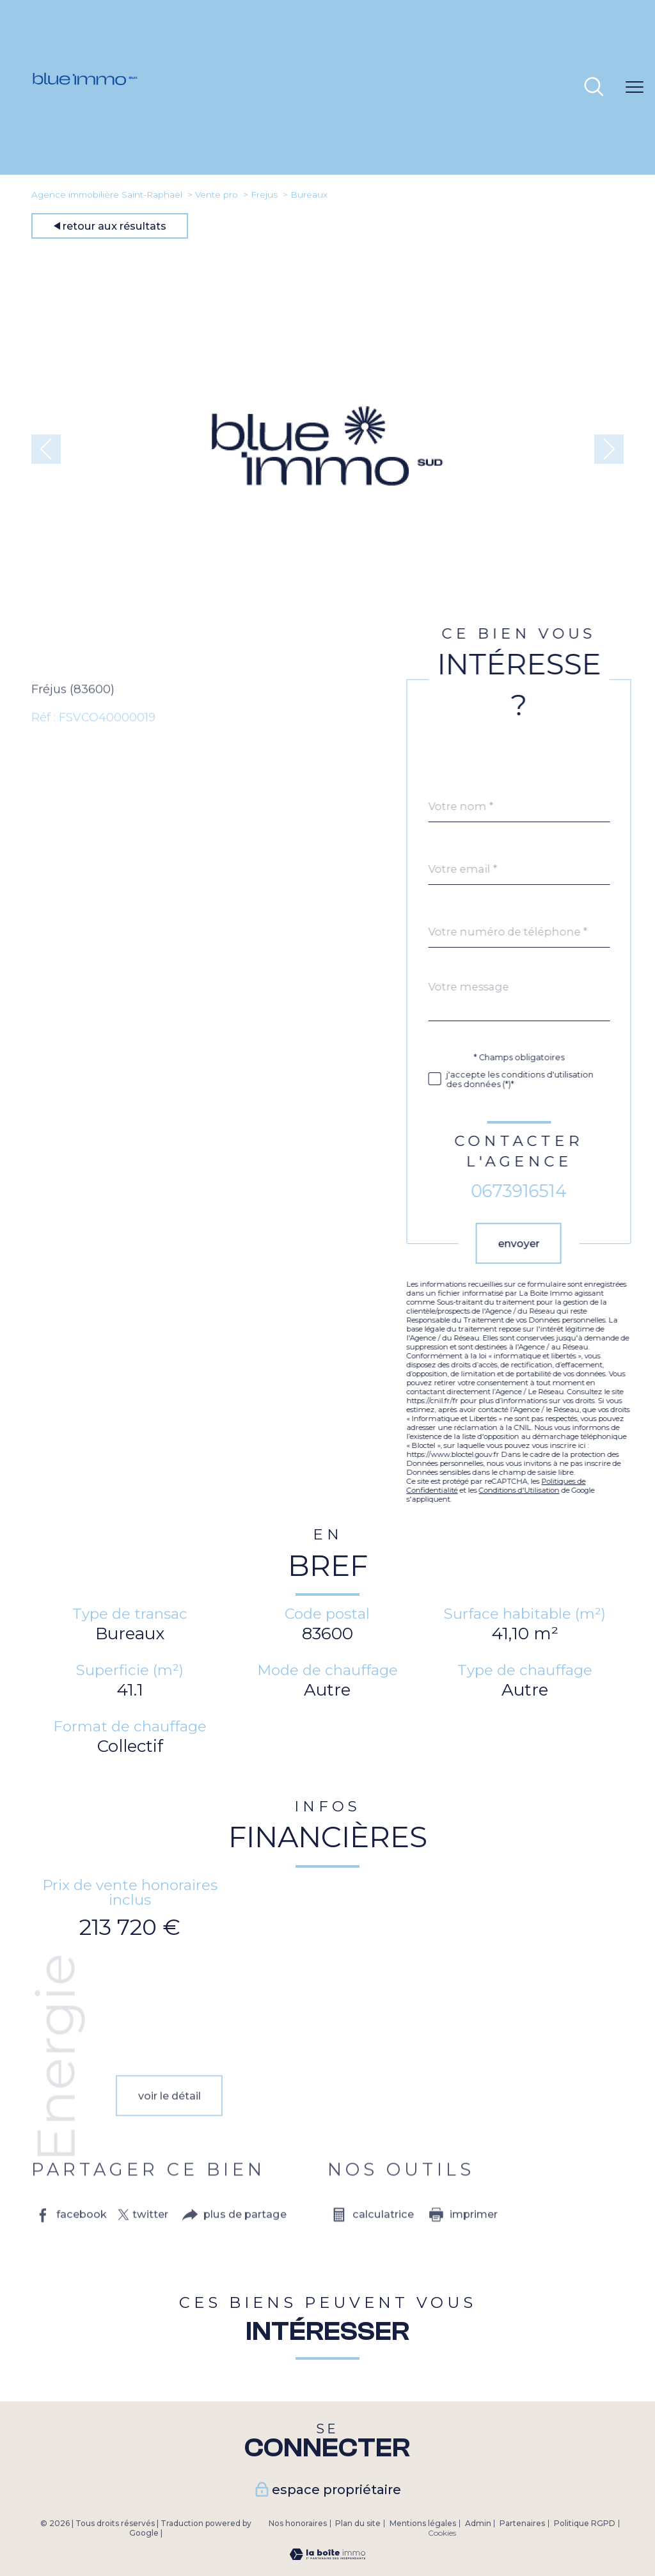 The height and width of the screenshot is (2576, 655). What do you see at coordinates (327, 618) in the screenshot?
I see `[zoom]` at bounding box center [327, 618].